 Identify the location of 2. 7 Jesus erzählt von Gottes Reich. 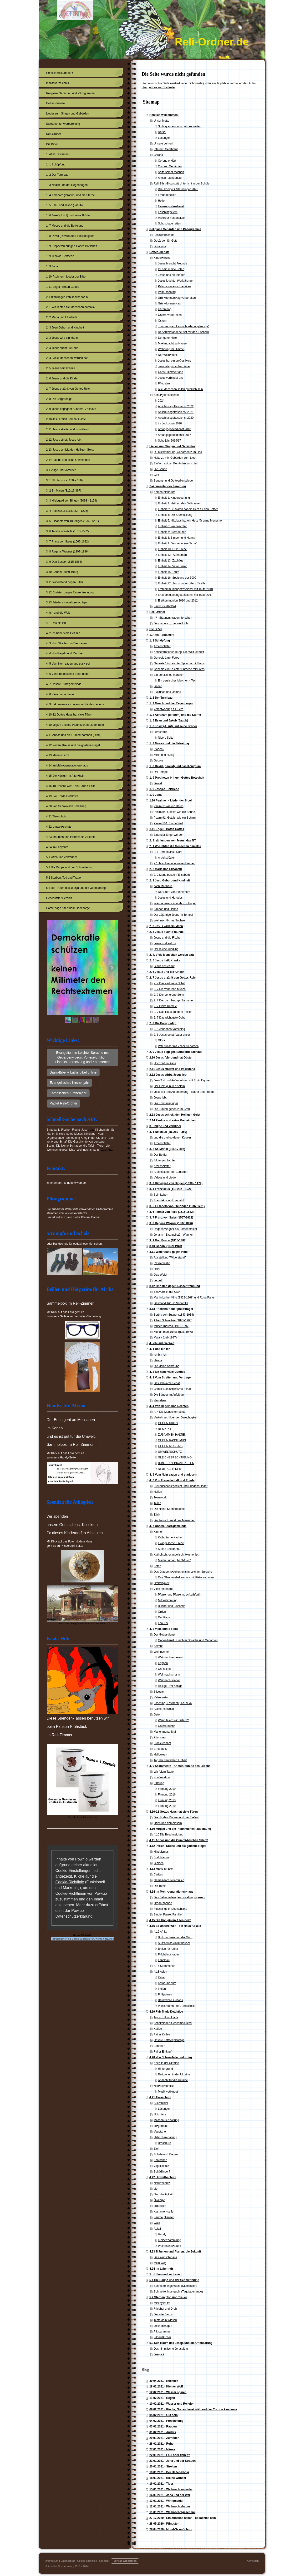
(173, 977).